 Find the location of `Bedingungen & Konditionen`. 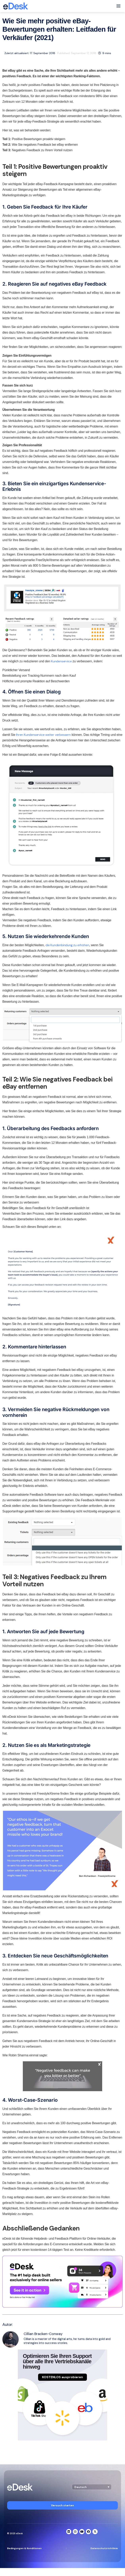

Bedingungen & Konditionen is located at coordinates (24, 2548).